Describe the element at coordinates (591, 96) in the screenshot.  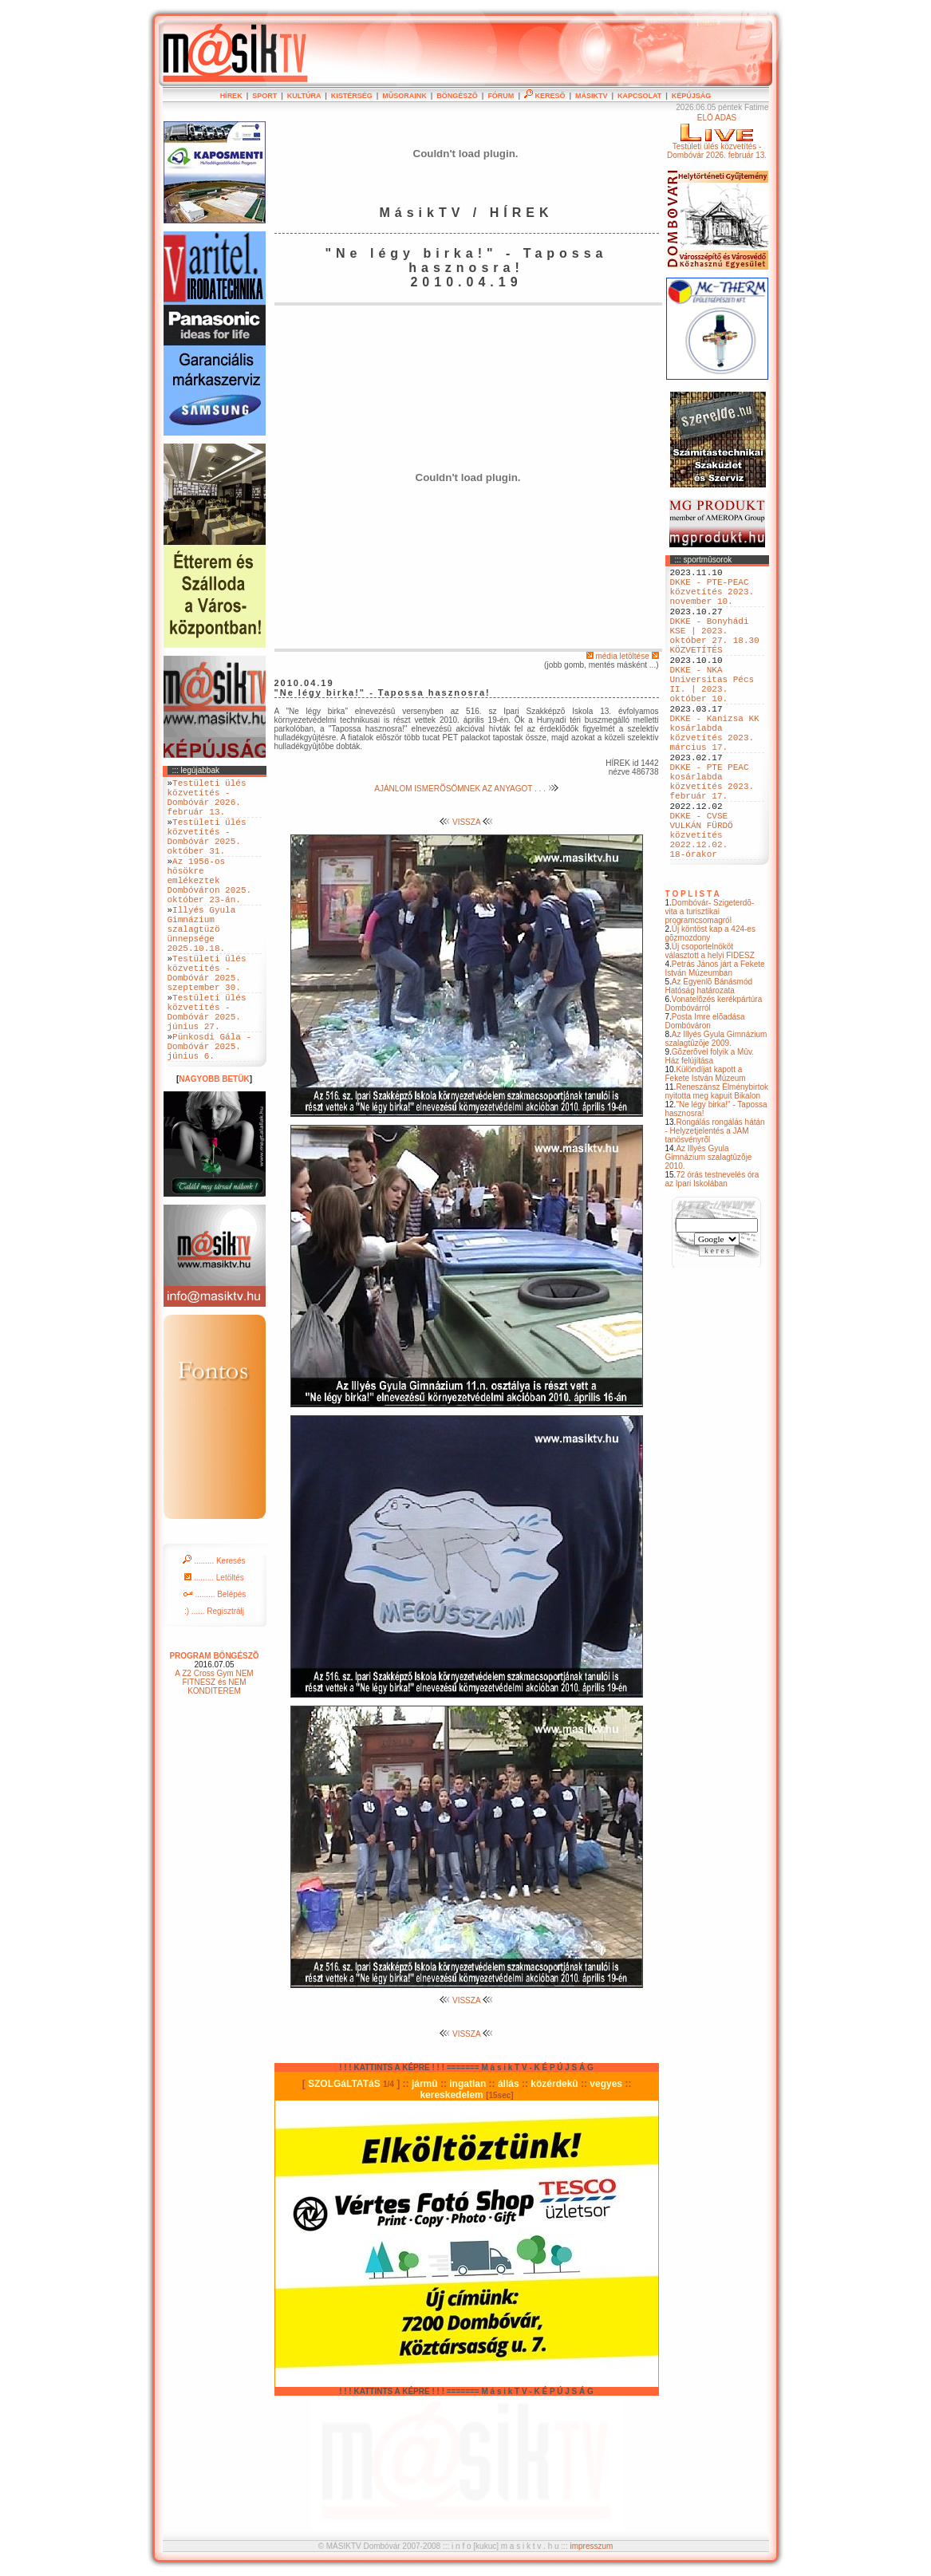
I see `MÁSIKTV` at that location.